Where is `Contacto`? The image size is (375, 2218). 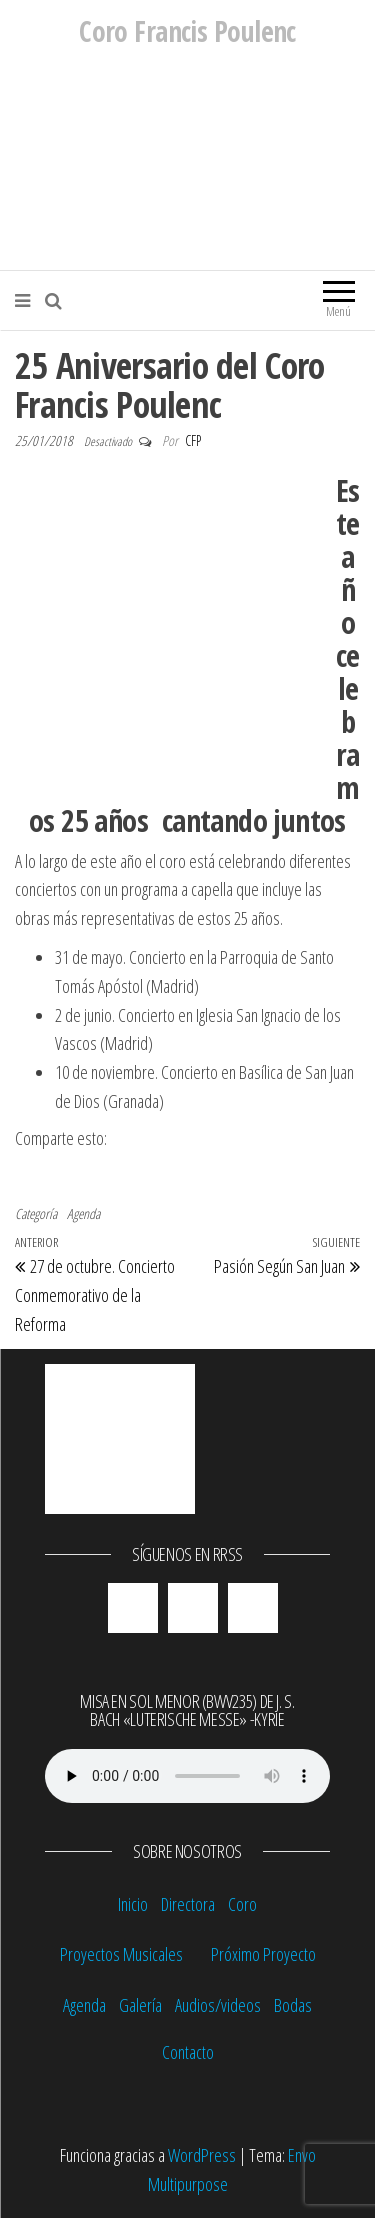 Contacto is located at coordinates (188, 2052).